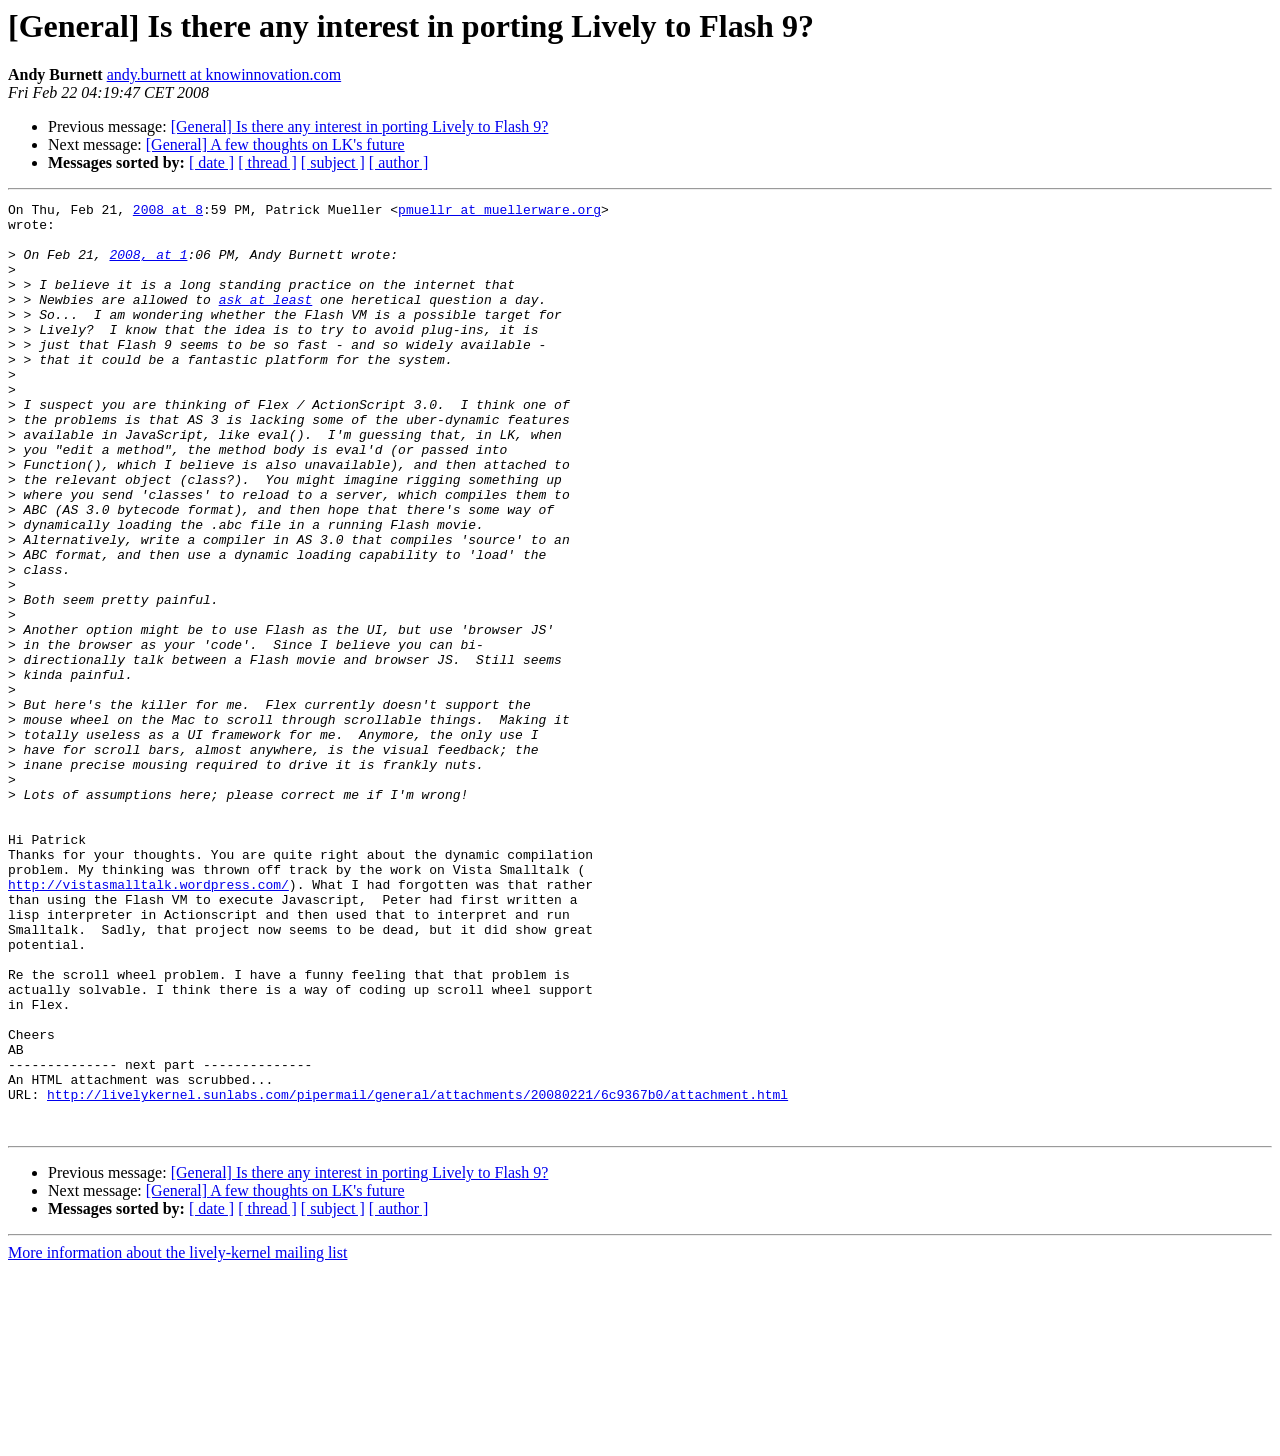 The image size is (1280, 1456). Describe the element at coordinates (148, 266) in the screenshot. I see `2008, at 1` at that location.